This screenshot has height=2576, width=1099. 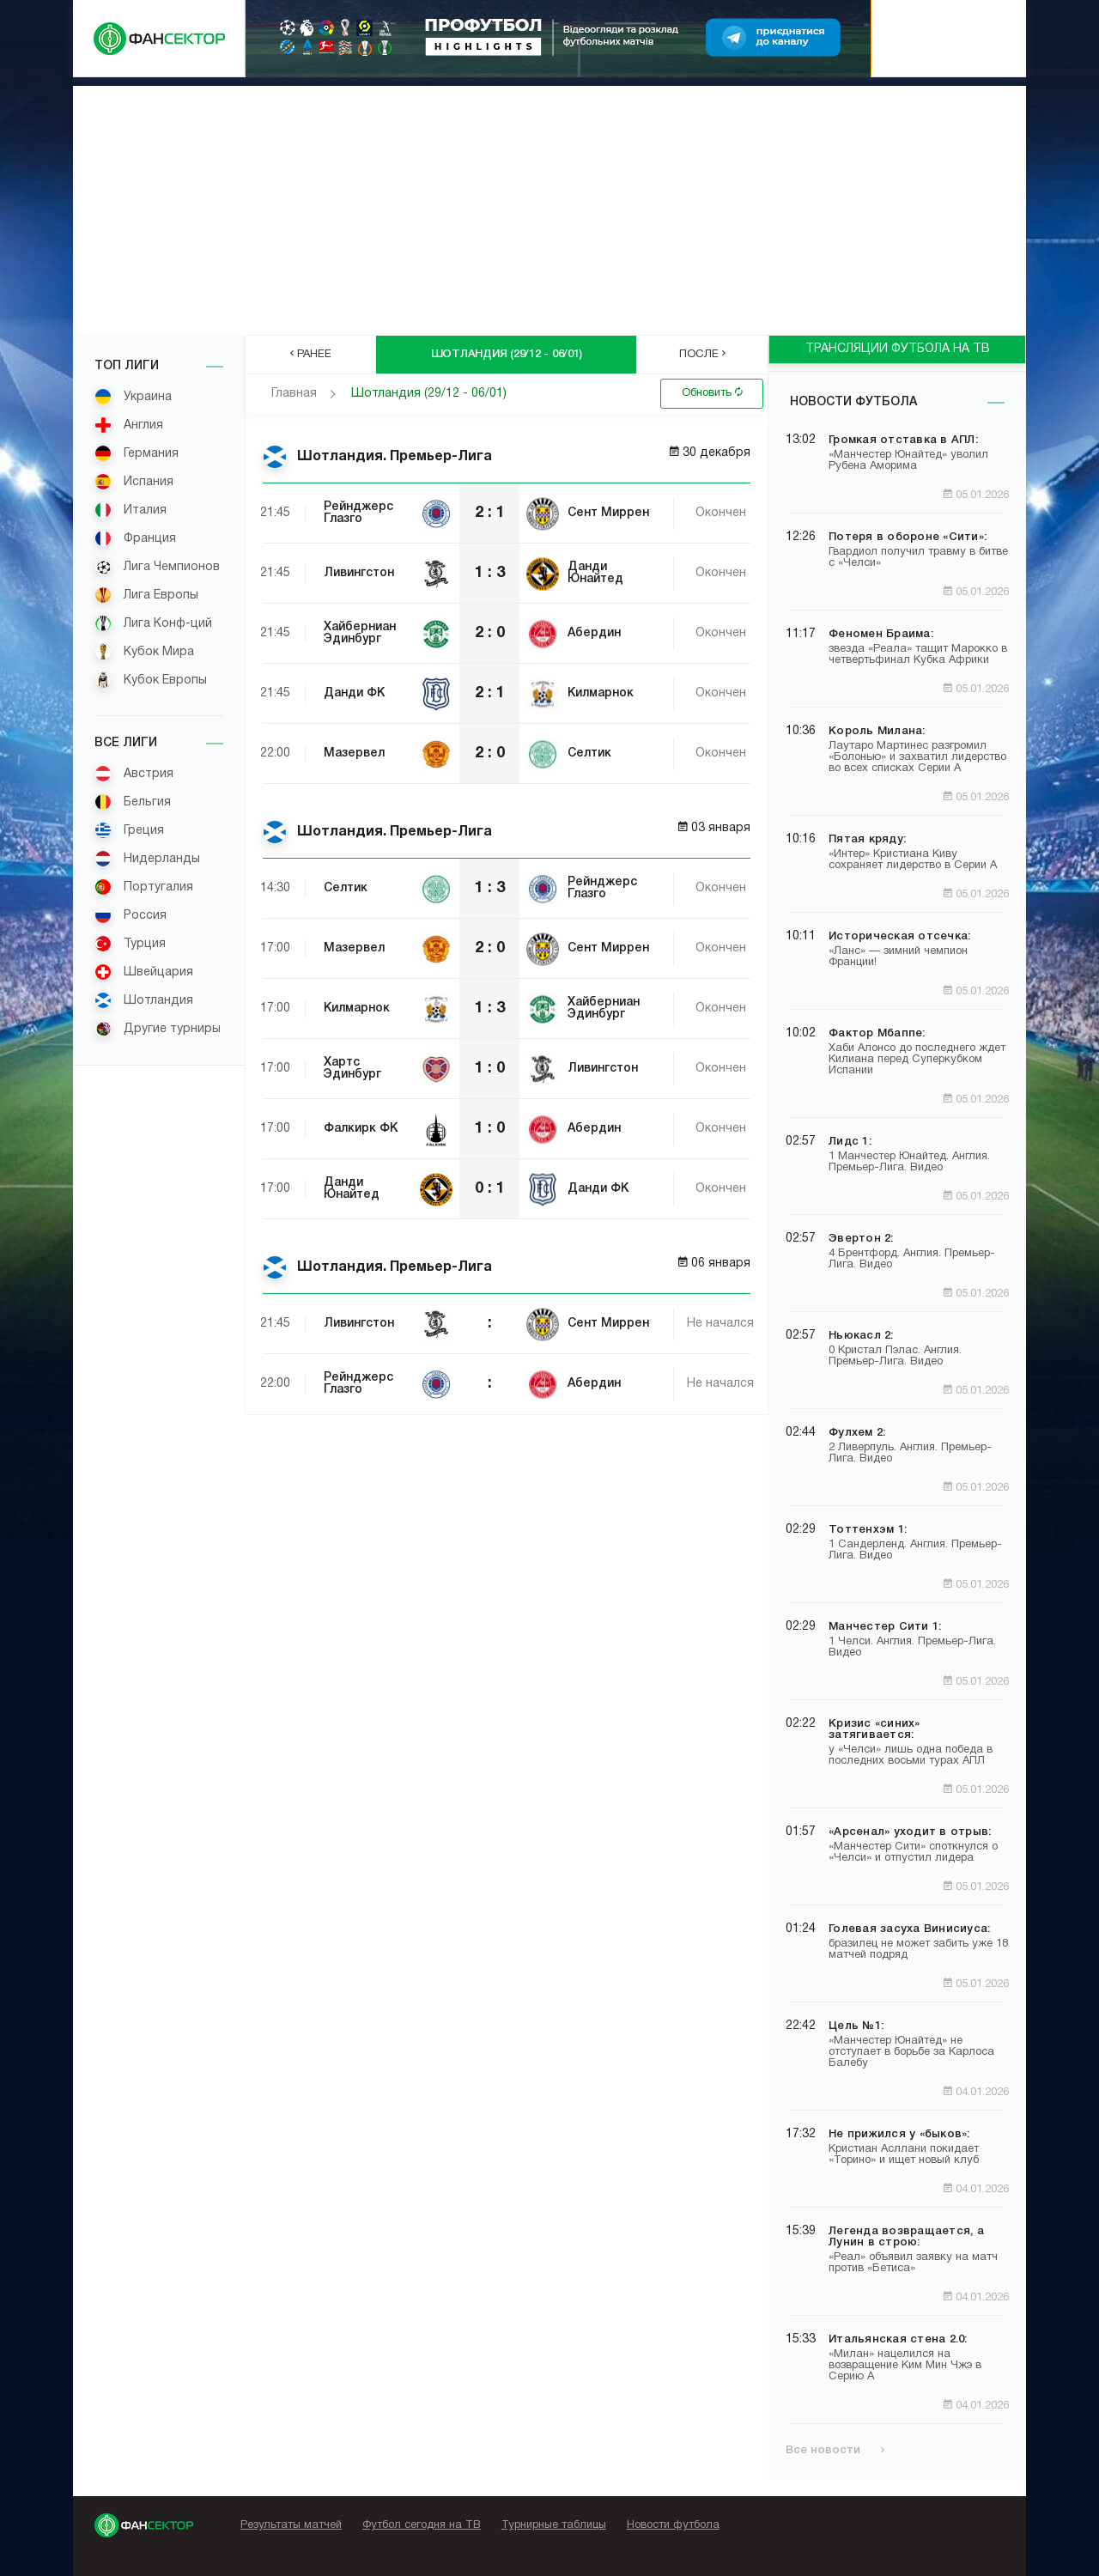 What do you see at coordinates (143, 1000) in the screenshot?
I see `Шотландия` at bounding box center [143, 1000].